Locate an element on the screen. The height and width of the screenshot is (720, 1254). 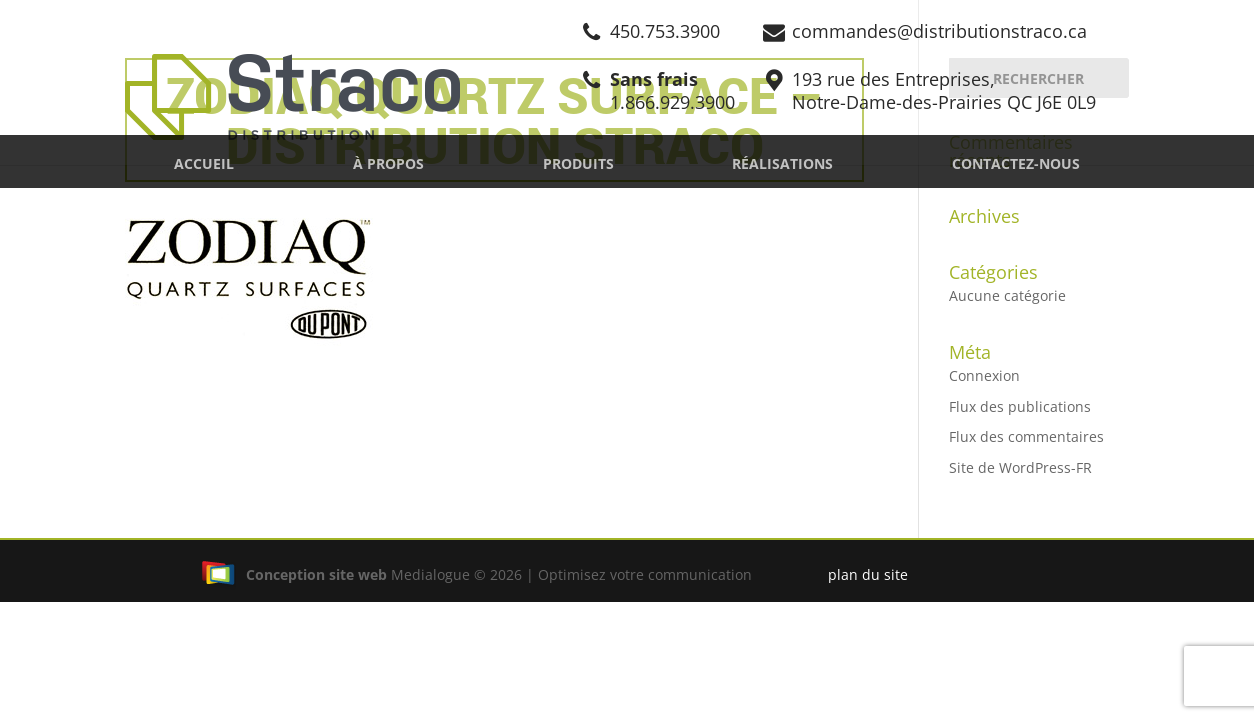
Flux des commentaires is located at coordinates (1026, 436).